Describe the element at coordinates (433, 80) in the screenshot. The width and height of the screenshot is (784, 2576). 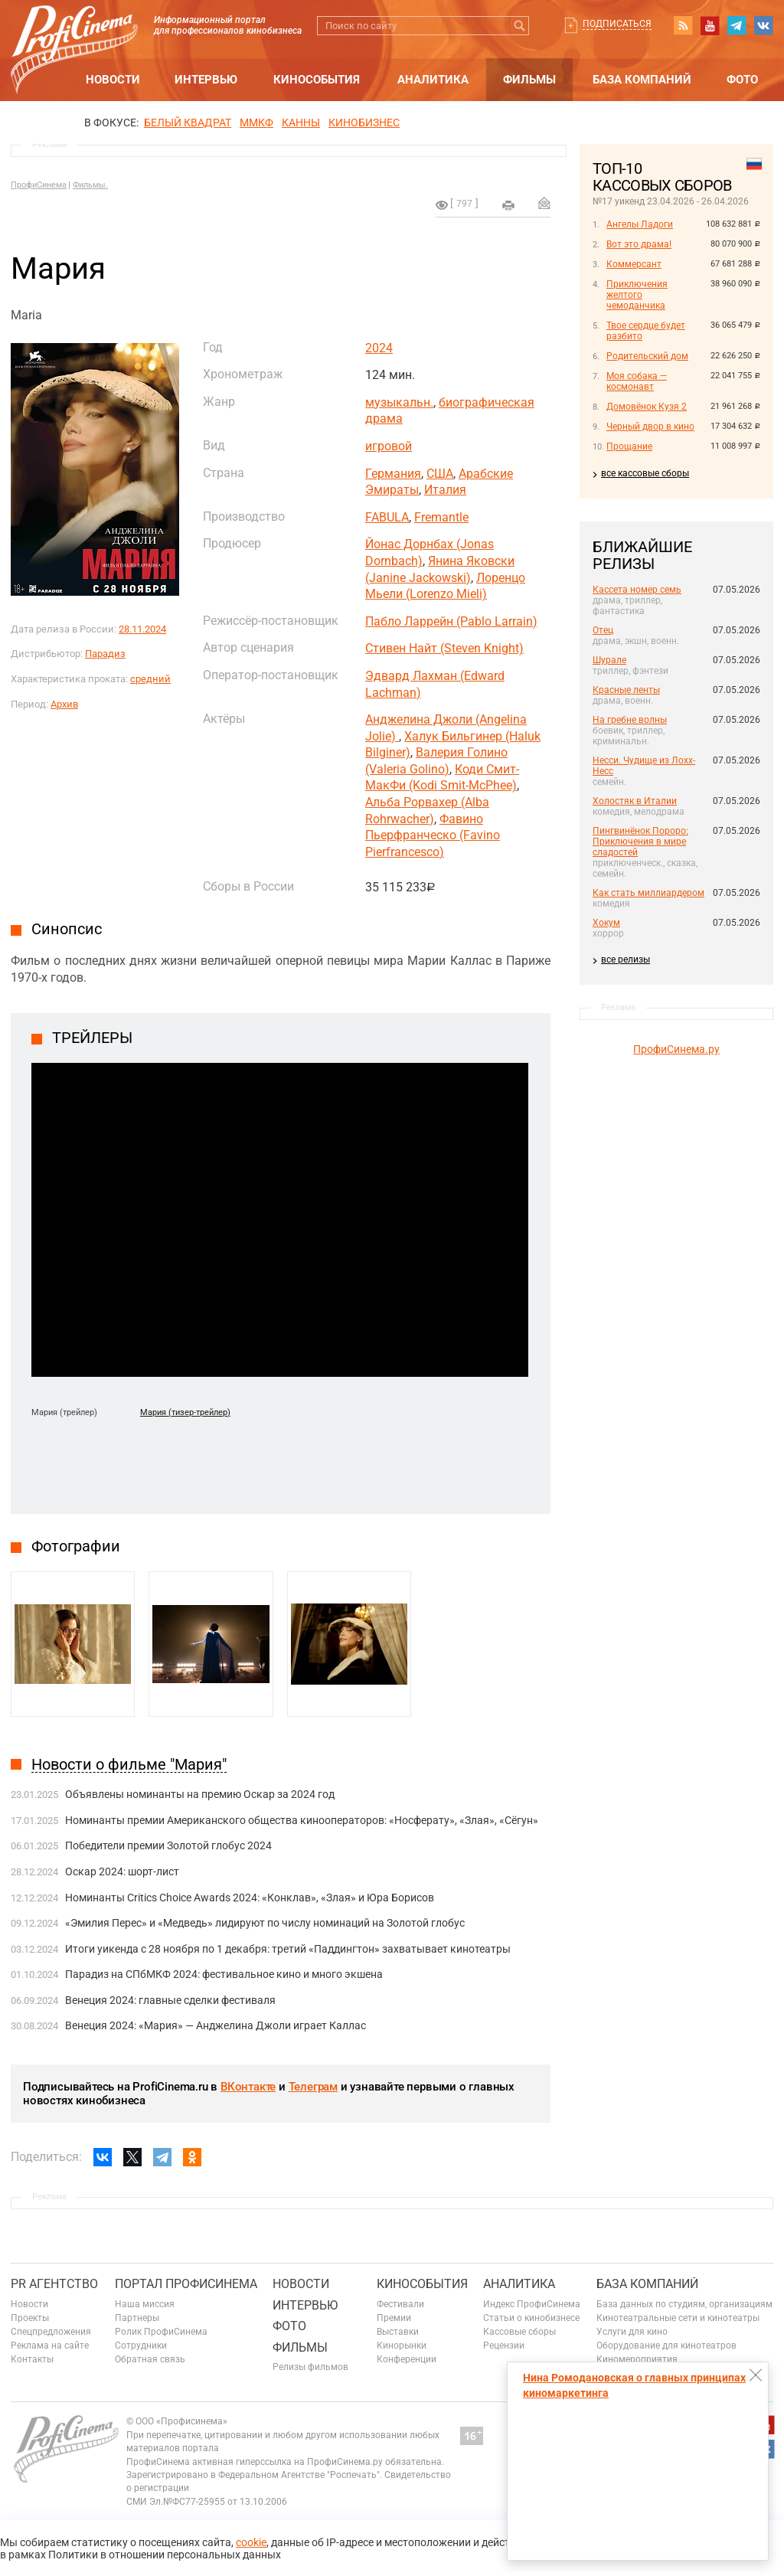
I see `Аналитика` at that location.